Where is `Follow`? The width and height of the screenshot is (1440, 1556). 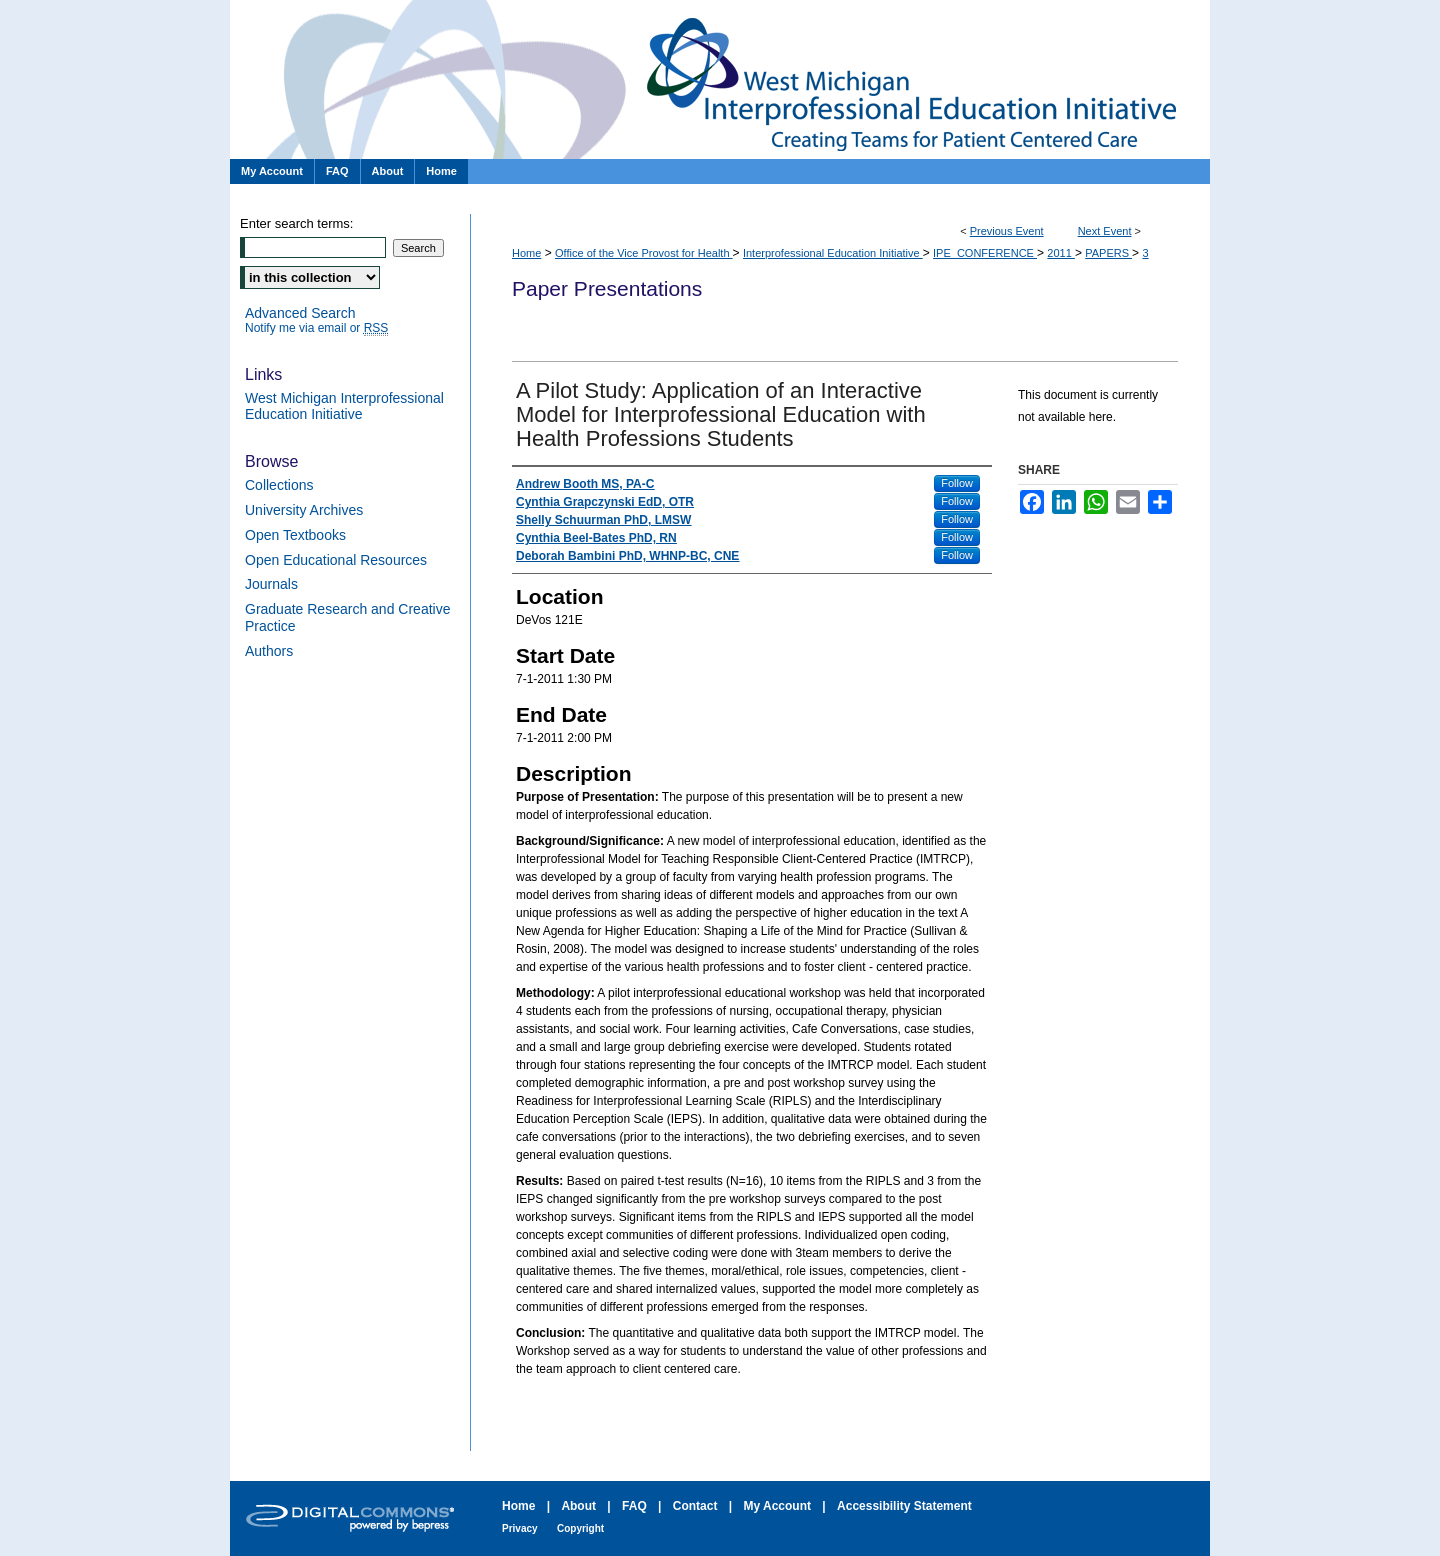
Follow is located at coordinates (957, 483).